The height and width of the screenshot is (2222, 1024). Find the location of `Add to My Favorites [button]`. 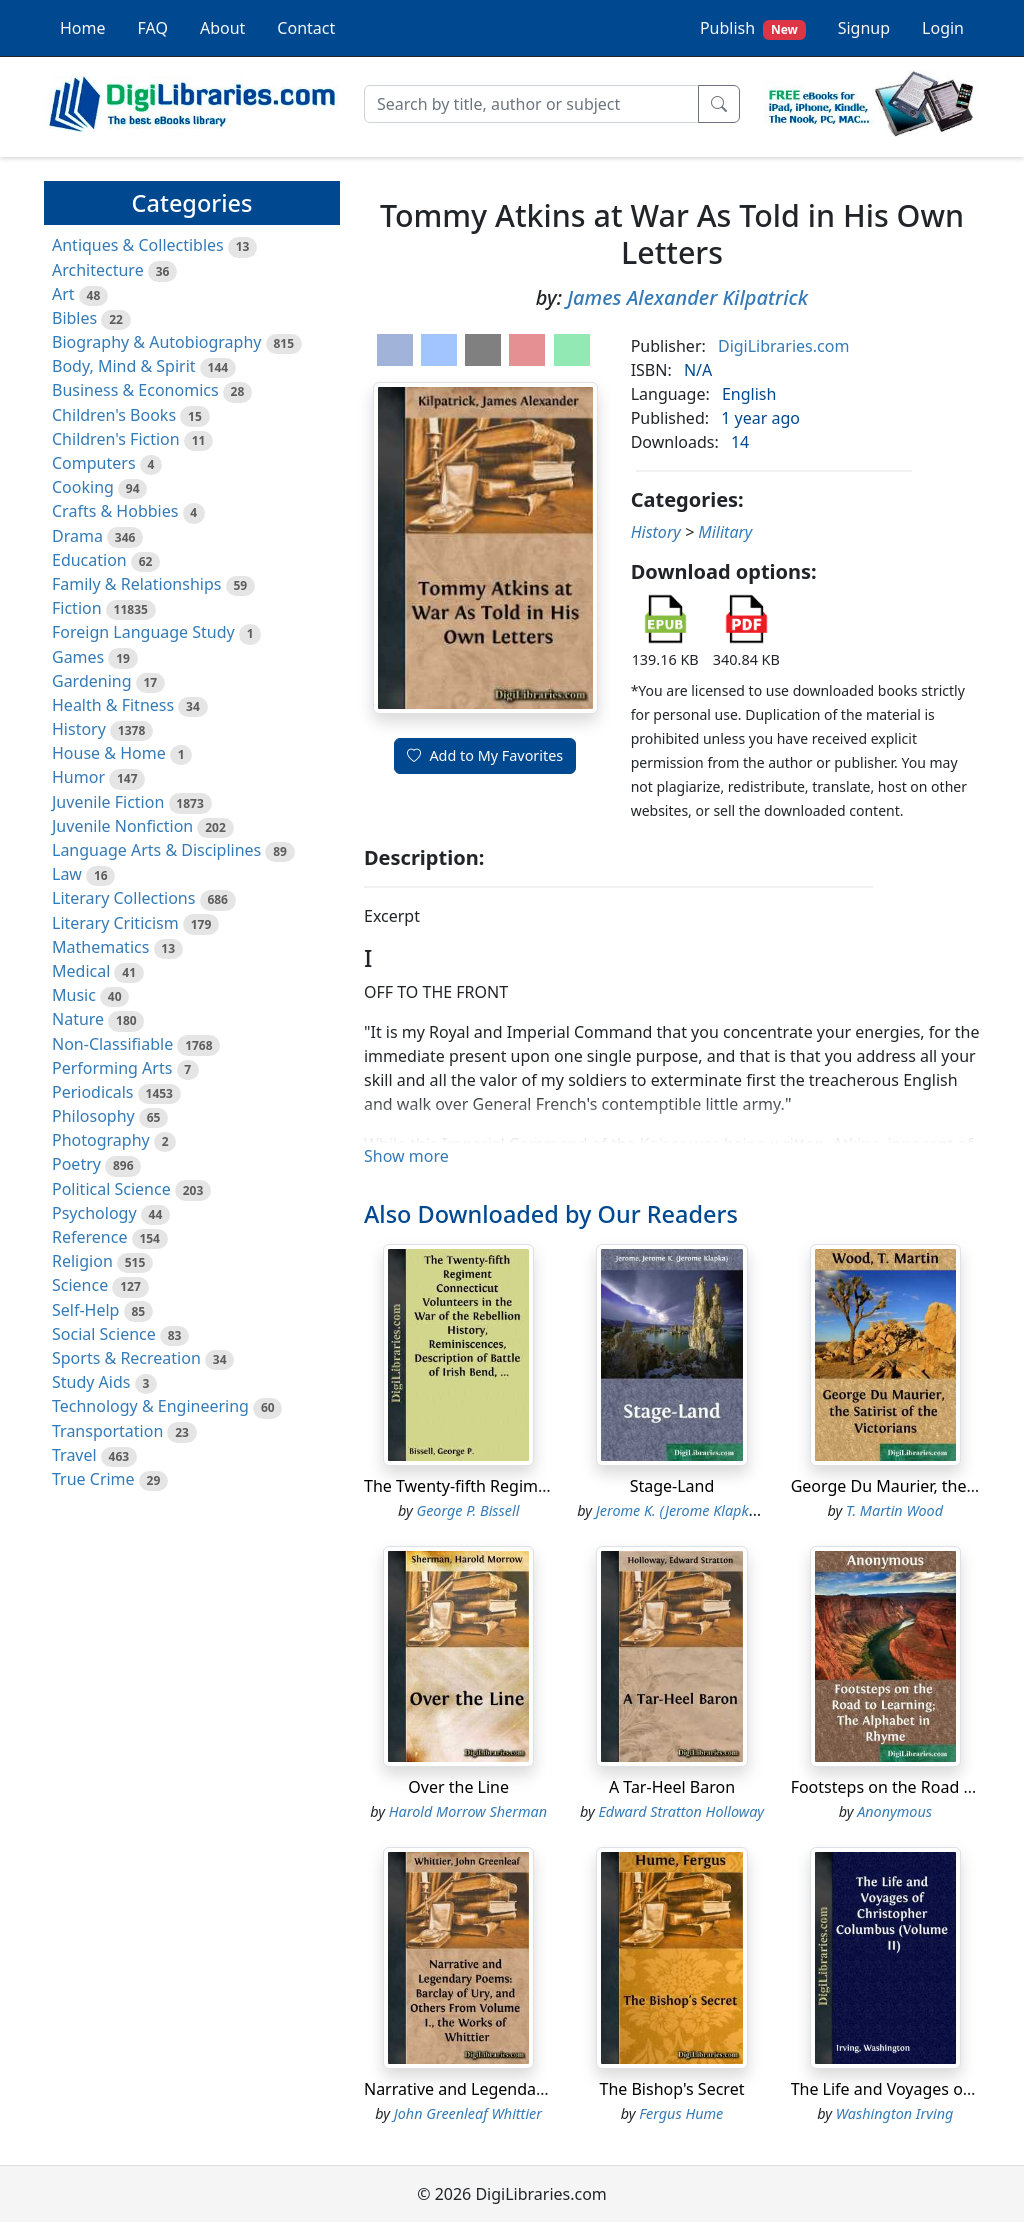

Add to My Favorites [button] is located at coordinates (485, 755).